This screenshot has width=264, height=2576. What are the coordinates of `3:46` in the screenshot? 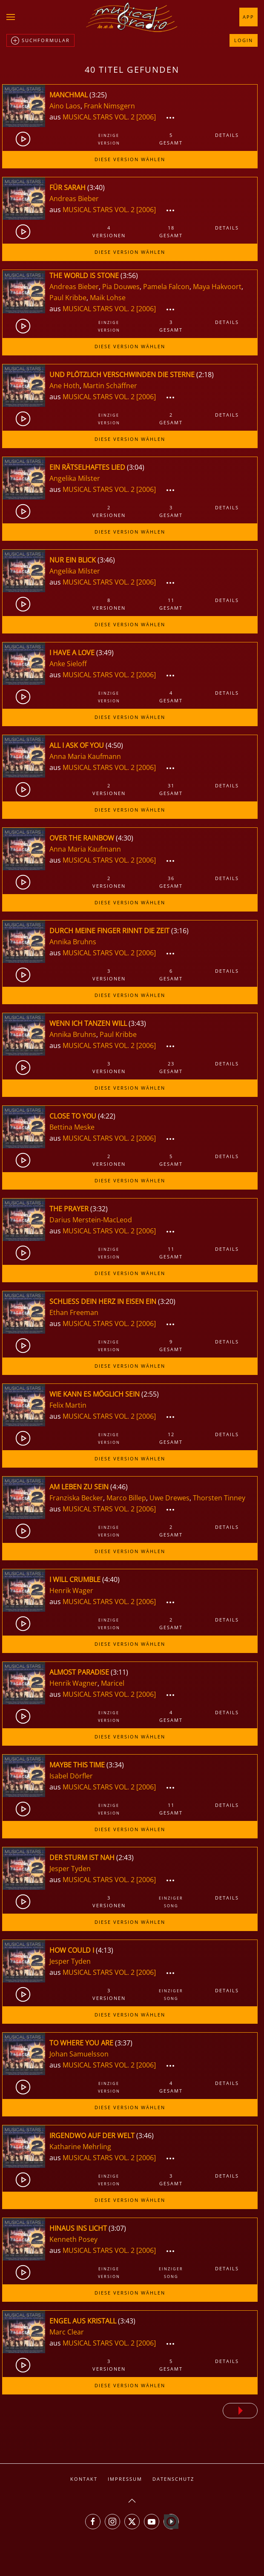 It's located at (106, 560).